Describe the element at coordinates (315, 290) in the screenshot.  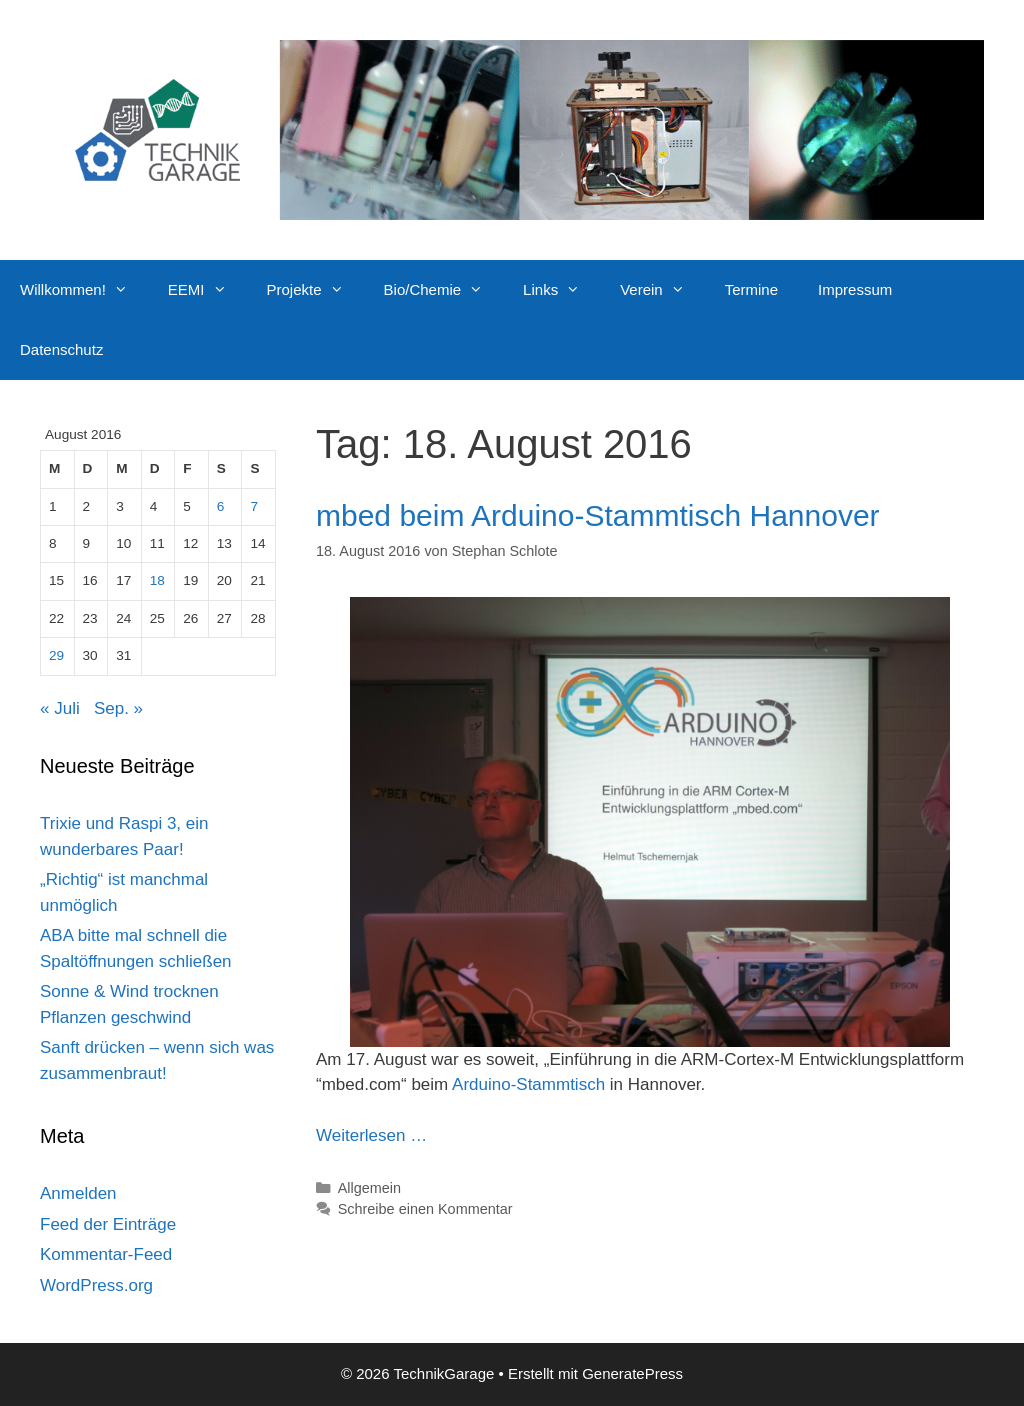
I see `Projekte` at that location.